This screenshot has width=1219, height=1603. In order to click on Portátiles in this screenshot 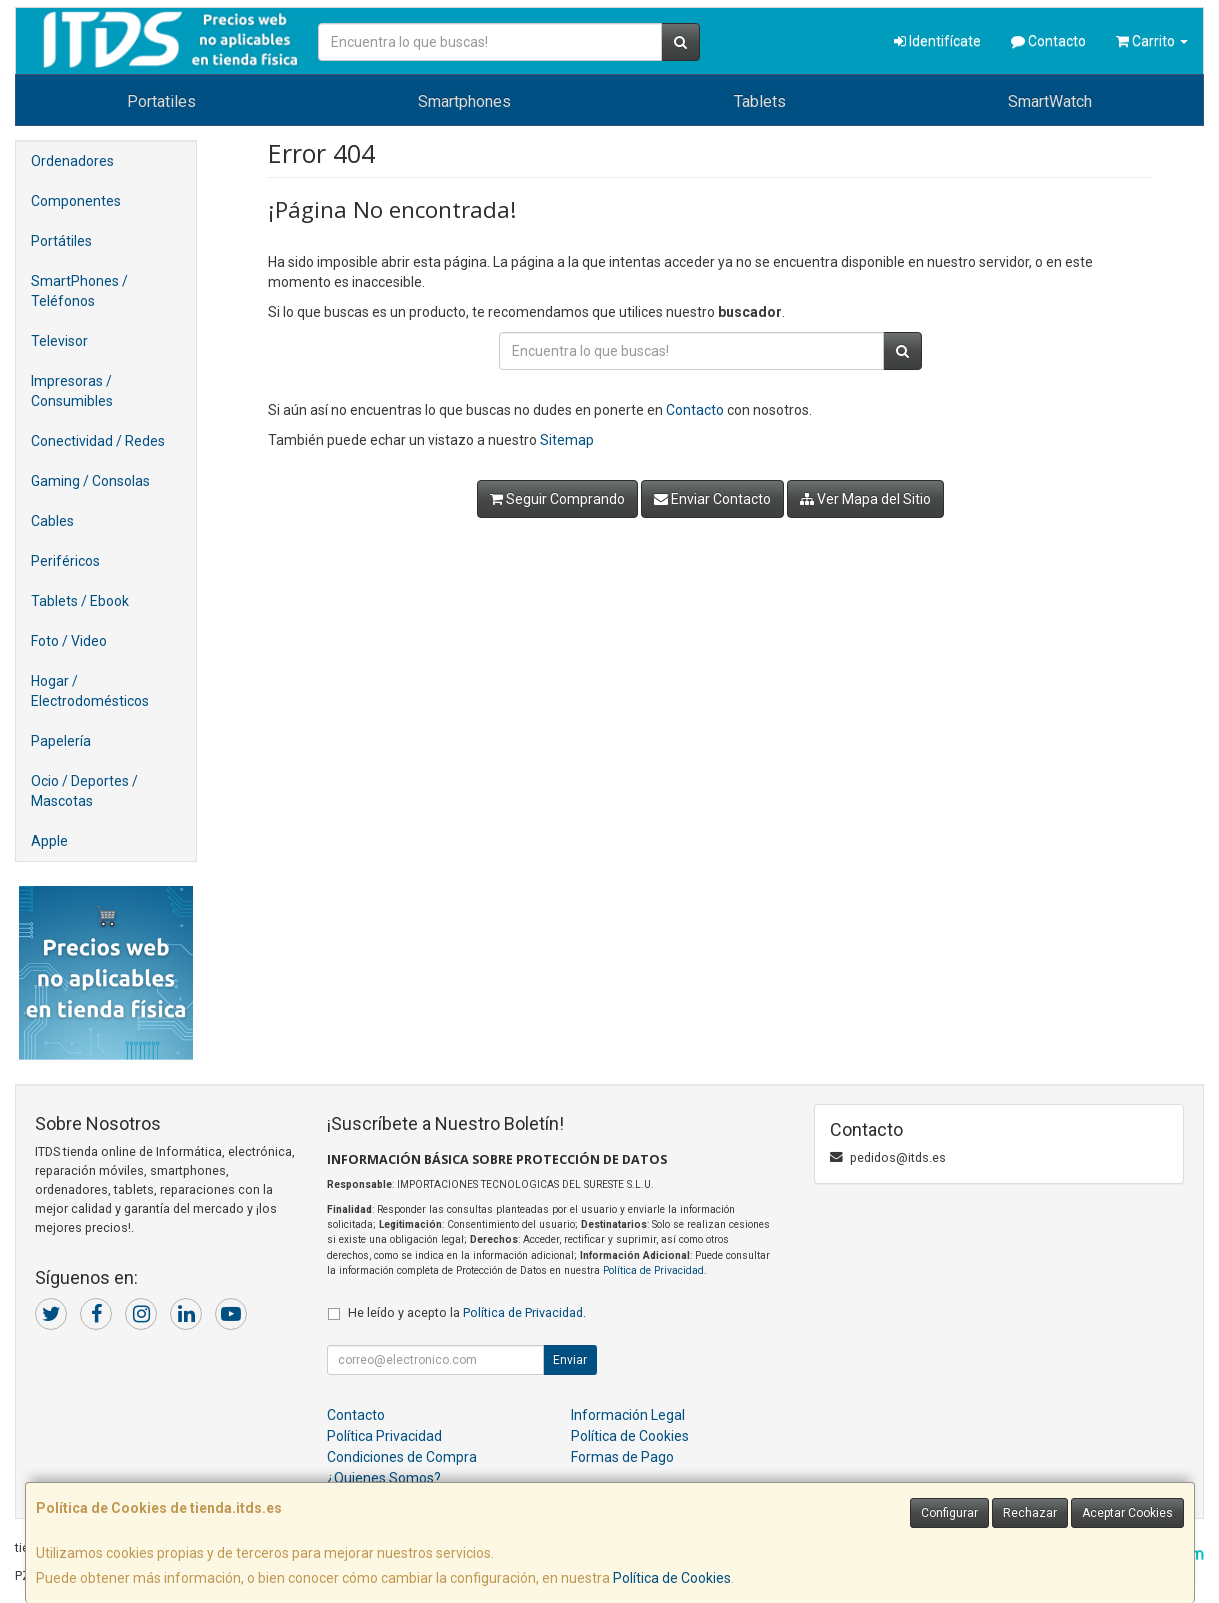, I will do `click(61, 241)`.